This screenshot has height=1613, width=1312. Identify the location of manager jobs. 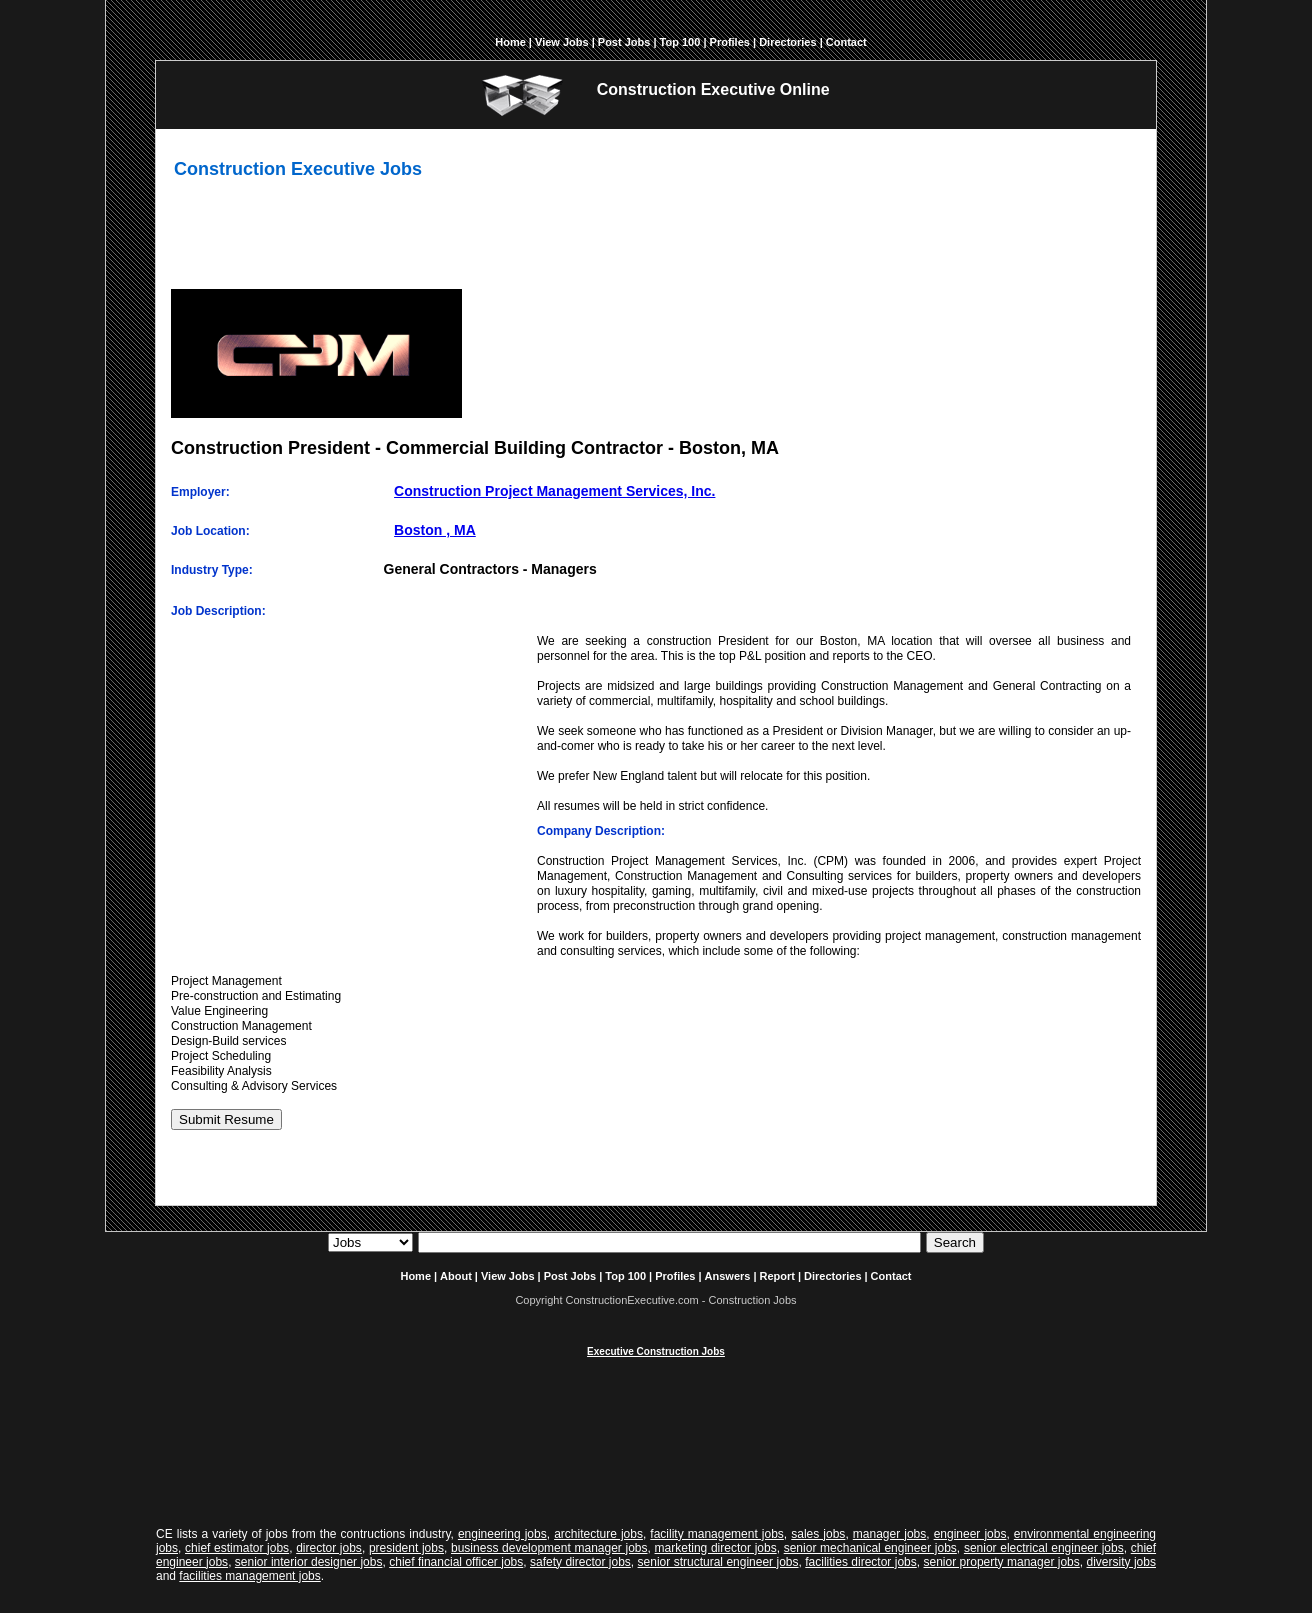
(889, 1534).